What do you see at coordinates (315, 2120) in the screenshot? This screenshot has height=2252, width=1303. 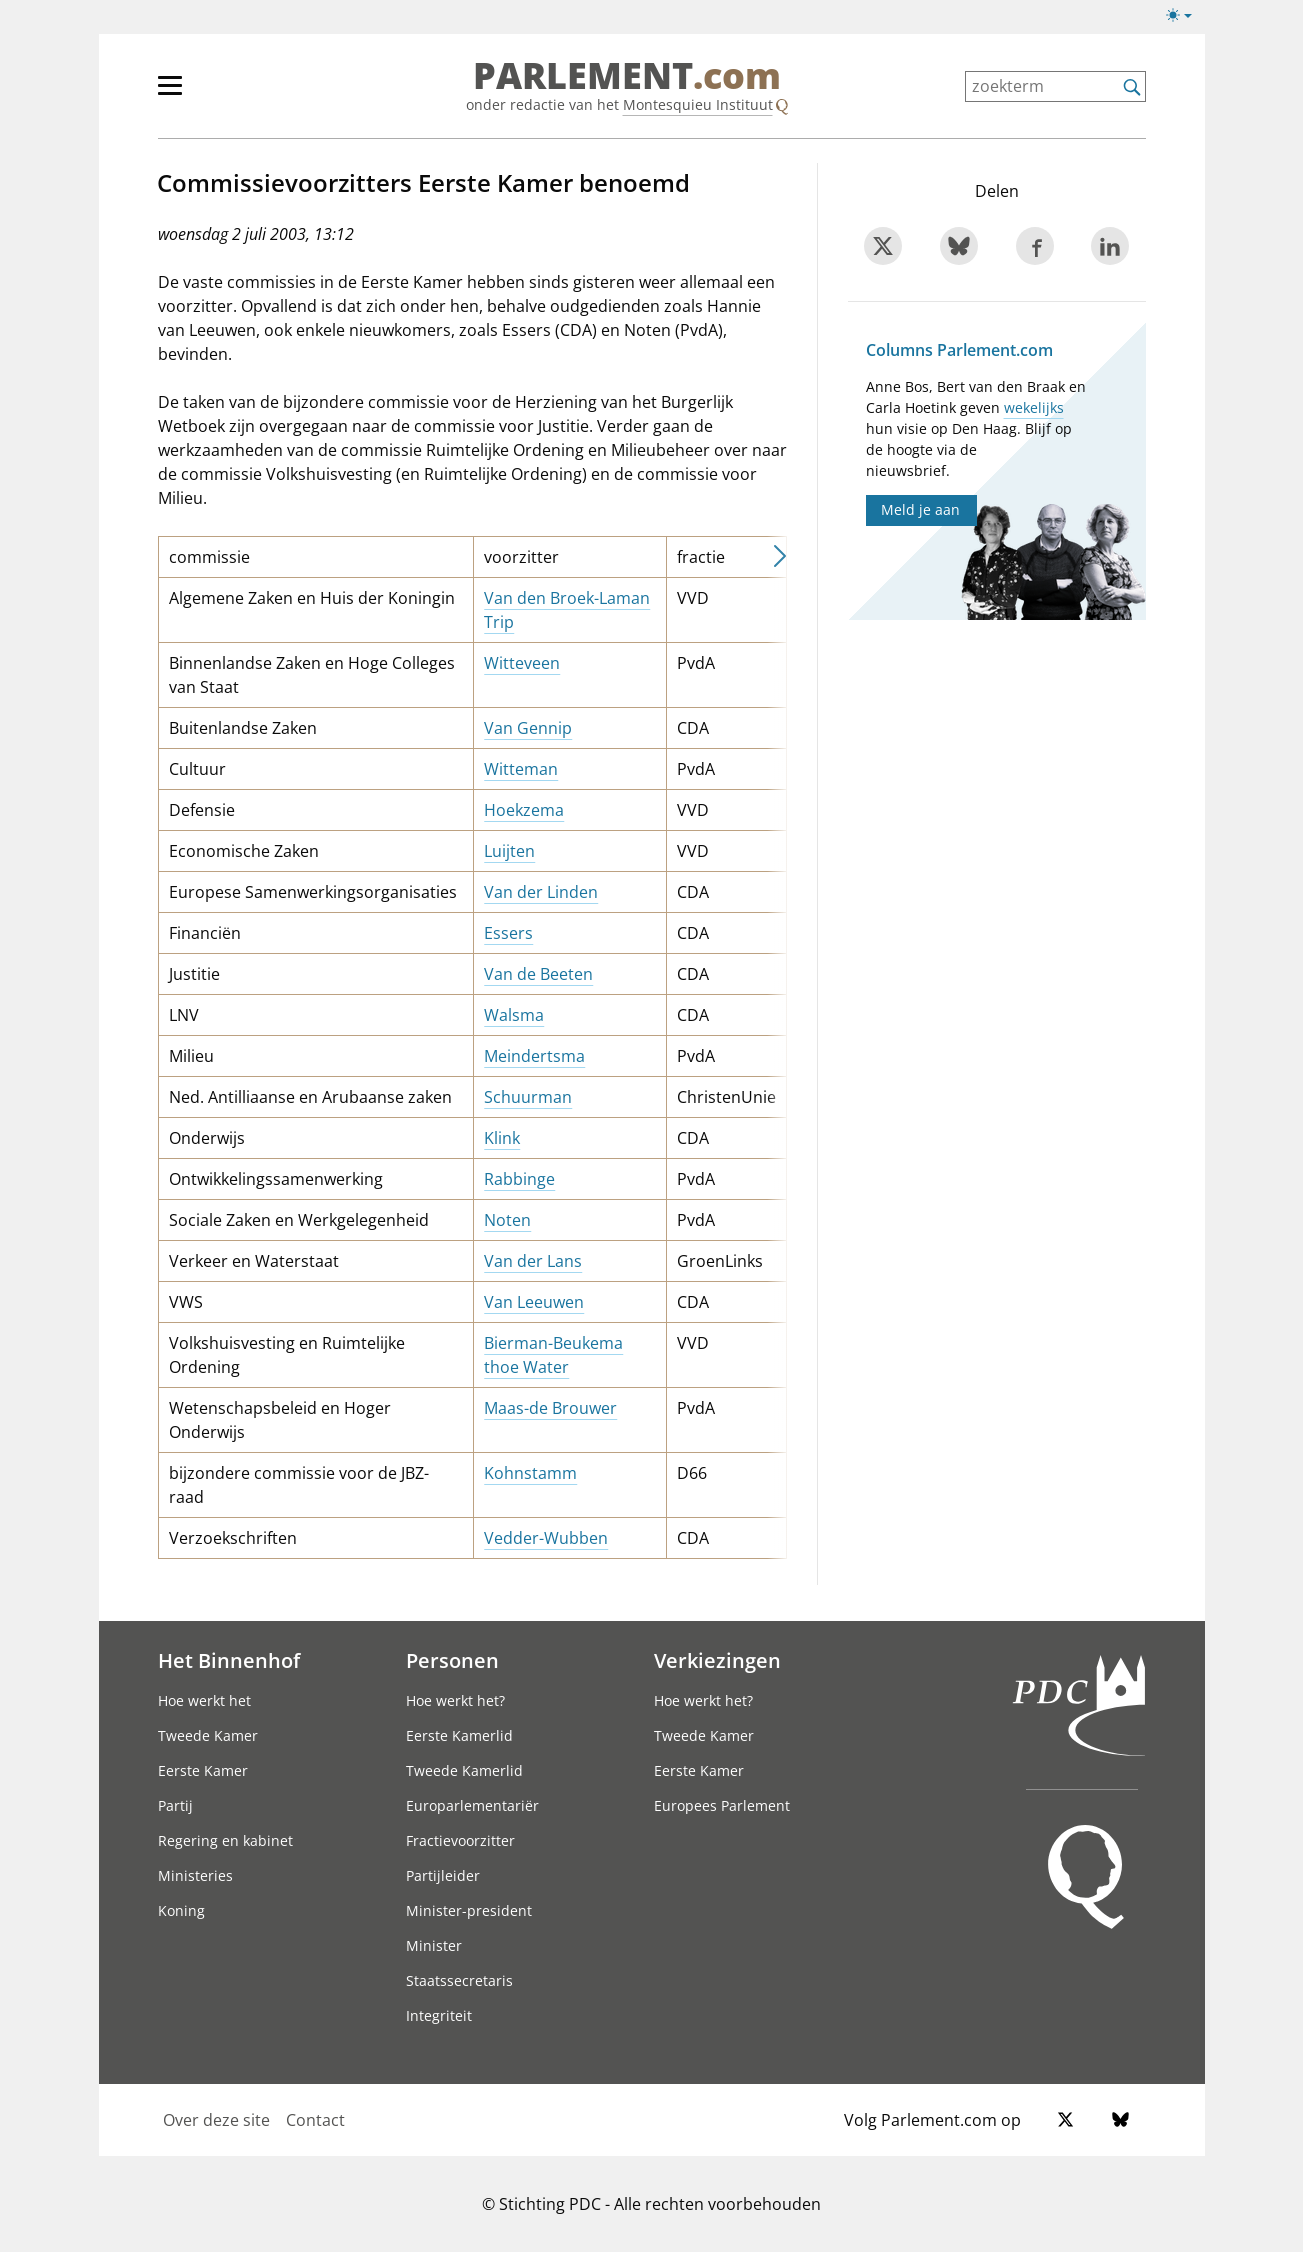 I see `Contact` at bounding box center [315, 2120].